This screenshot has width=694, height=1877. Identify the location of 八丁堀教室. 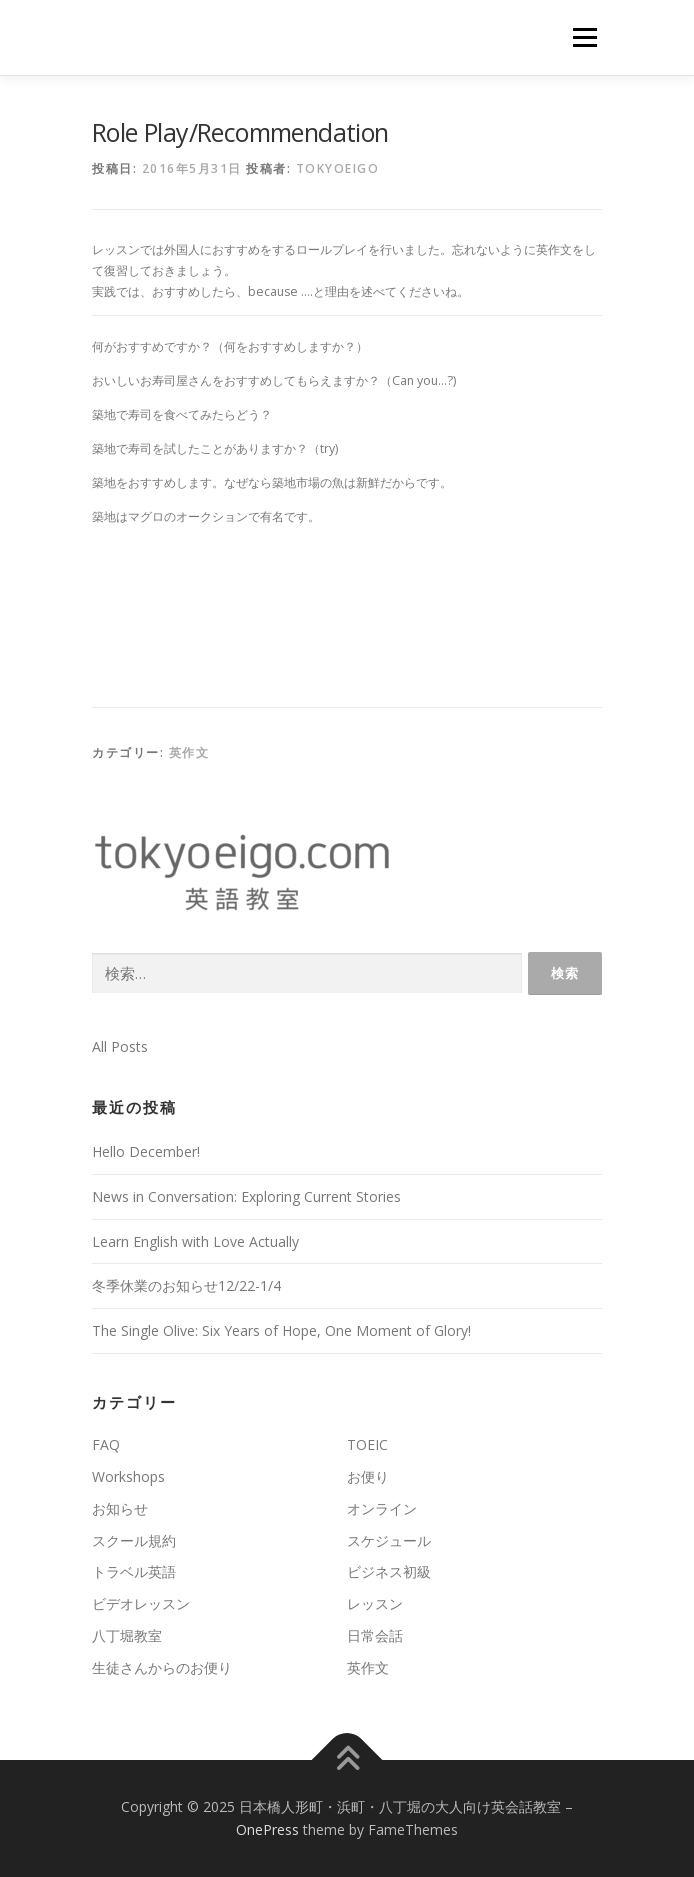
(127, 1635).